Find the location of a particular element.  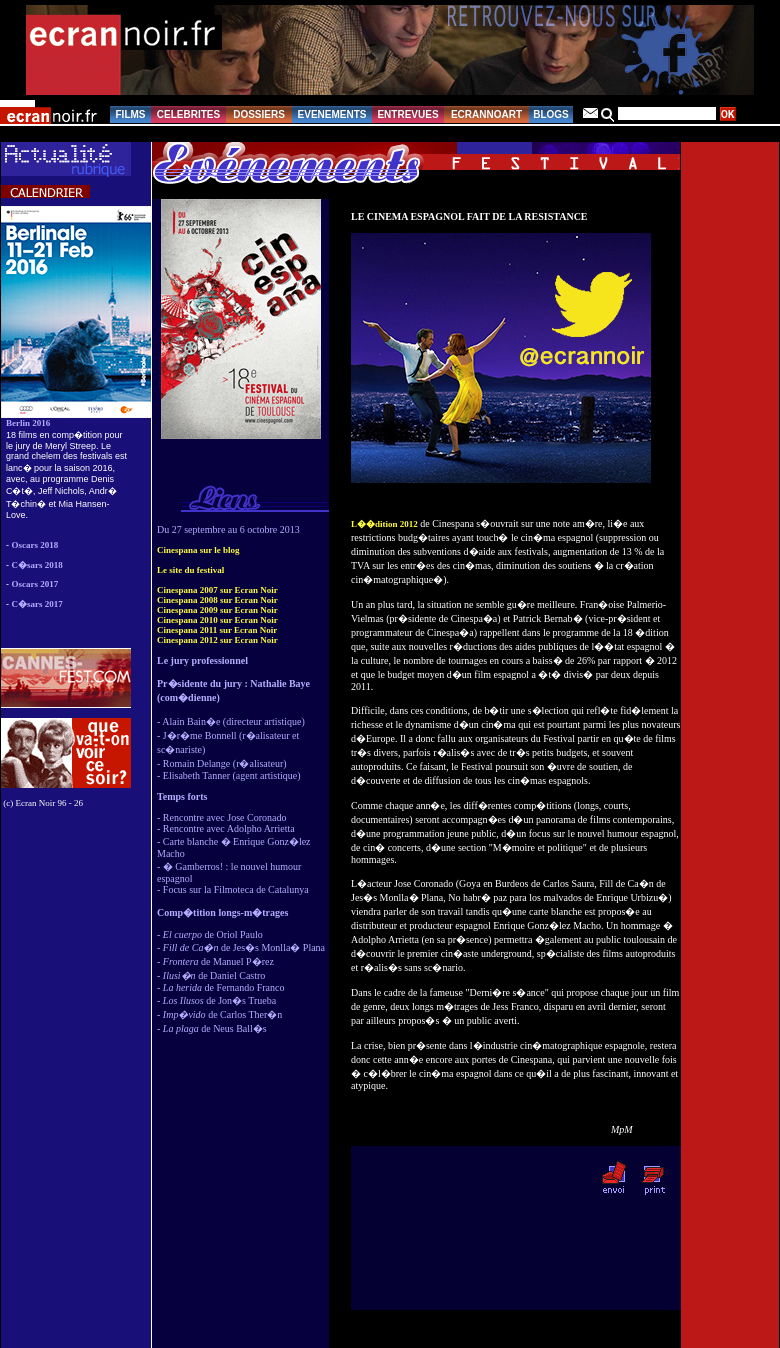

CELEBRITES is located at coordinates (188, 114).